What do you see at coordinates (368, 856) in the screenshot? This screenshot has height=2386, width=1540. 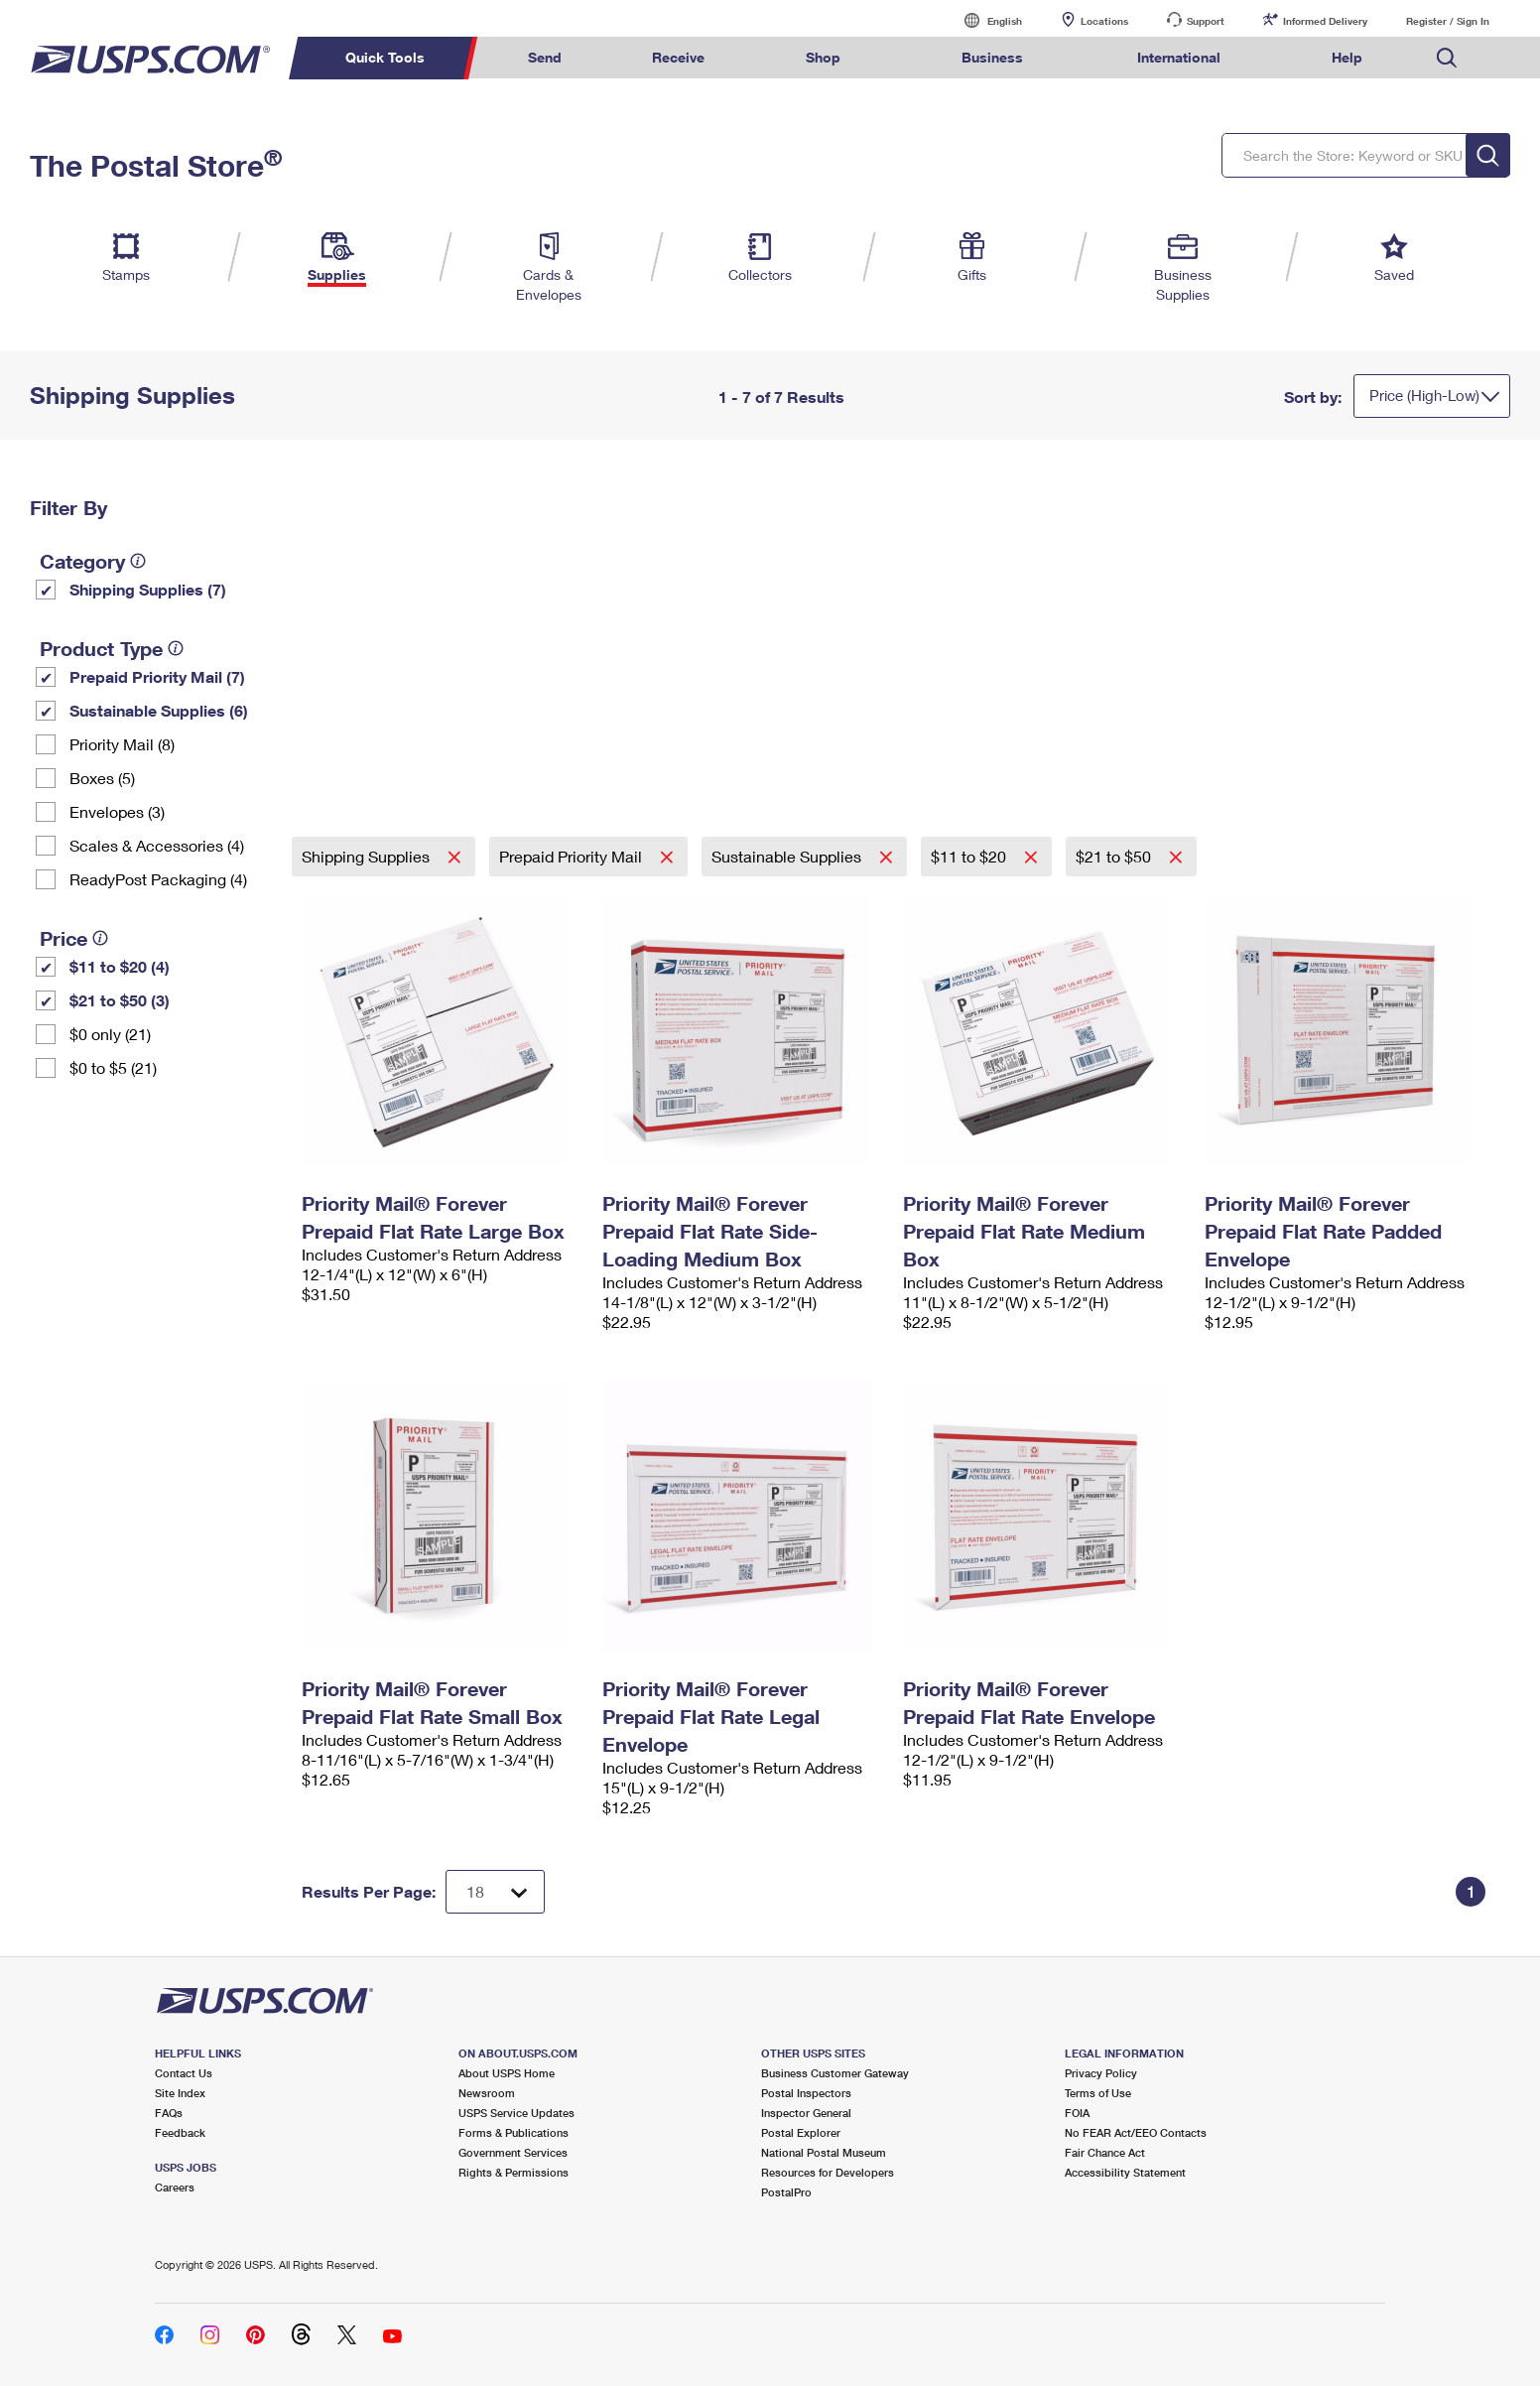 I see `Shipping Supplies` at bounding box center [368, 856].